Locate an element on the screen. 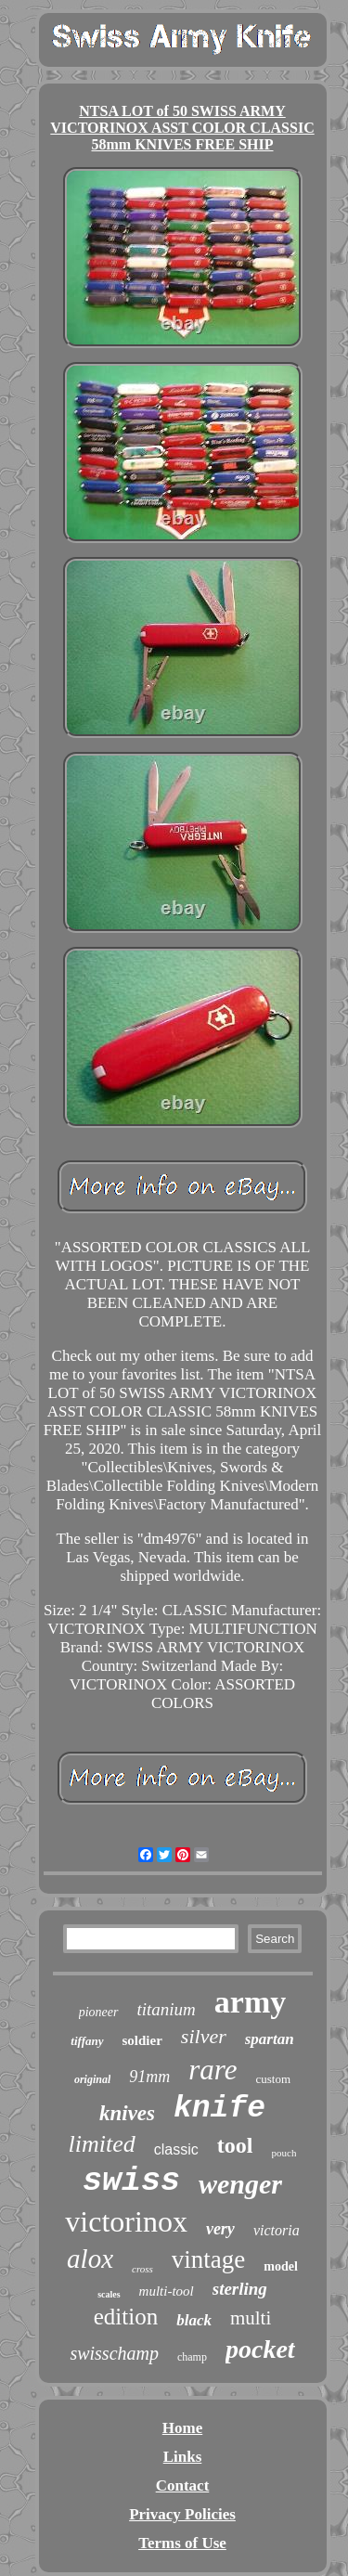 Image resolution: width=348 pixels, height=2576 pixels. custom is located at coordinates (273, 2079).